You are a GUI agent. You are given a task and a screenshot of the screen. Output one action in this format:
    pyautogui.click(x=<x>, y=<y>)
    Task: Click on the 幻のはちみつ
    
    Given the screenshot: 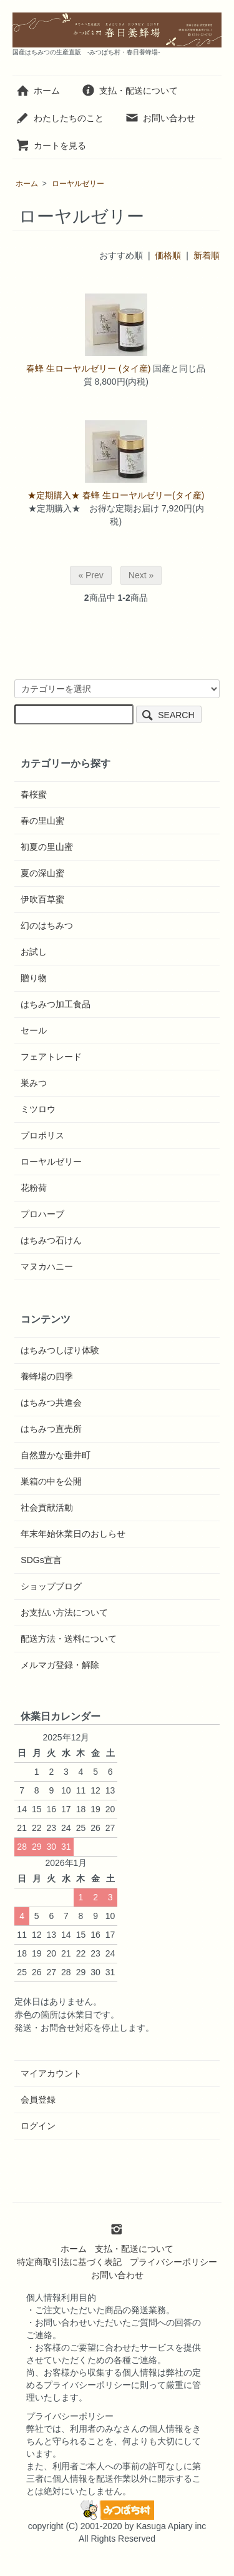 What is the action you would take?
    pyautogui.click(x=47, y=925)
    